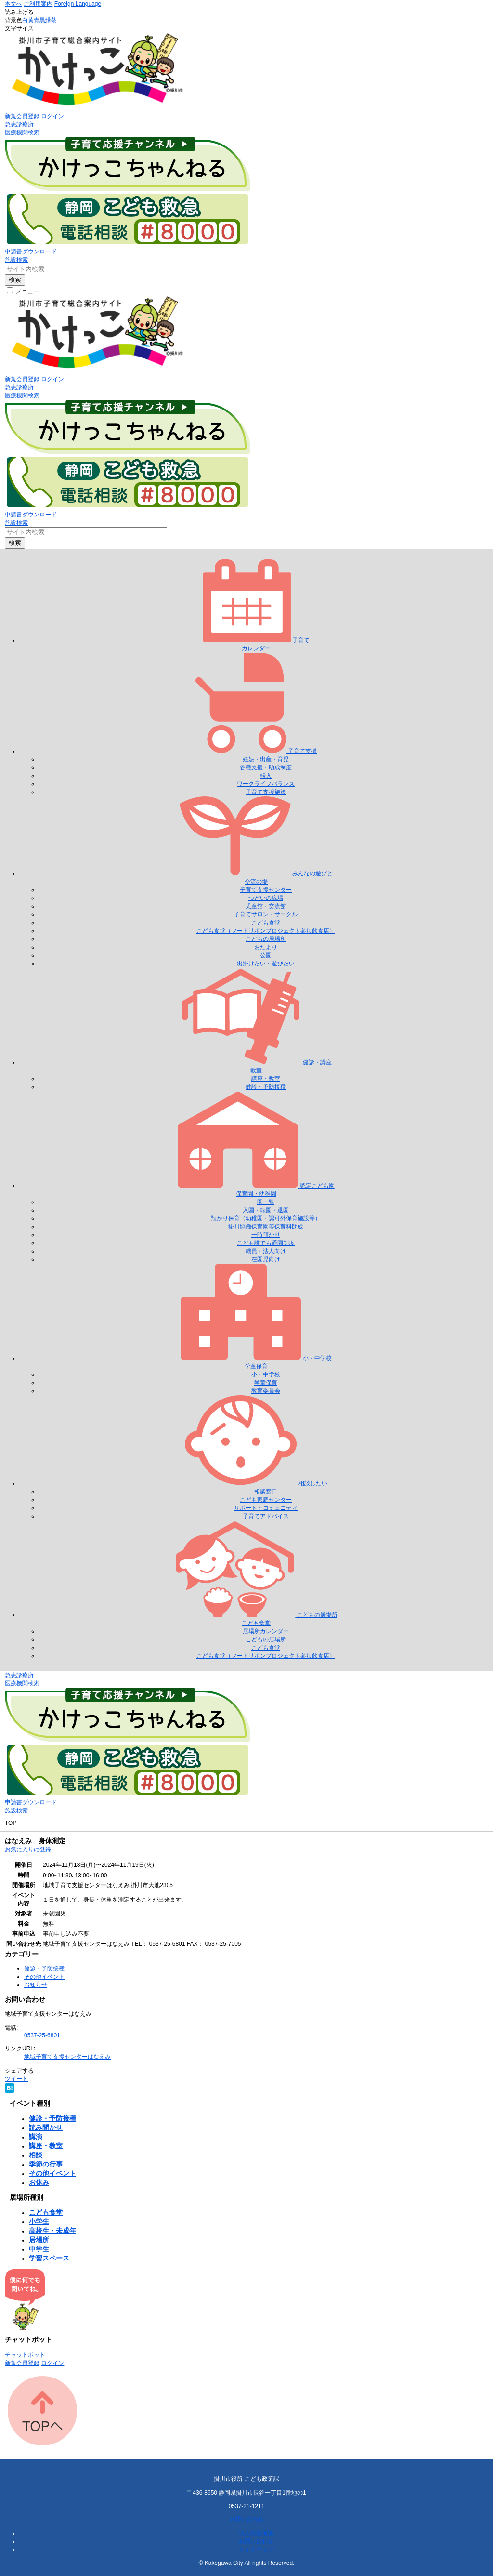  I want to click on こどもの居場所, so click(266, 939).